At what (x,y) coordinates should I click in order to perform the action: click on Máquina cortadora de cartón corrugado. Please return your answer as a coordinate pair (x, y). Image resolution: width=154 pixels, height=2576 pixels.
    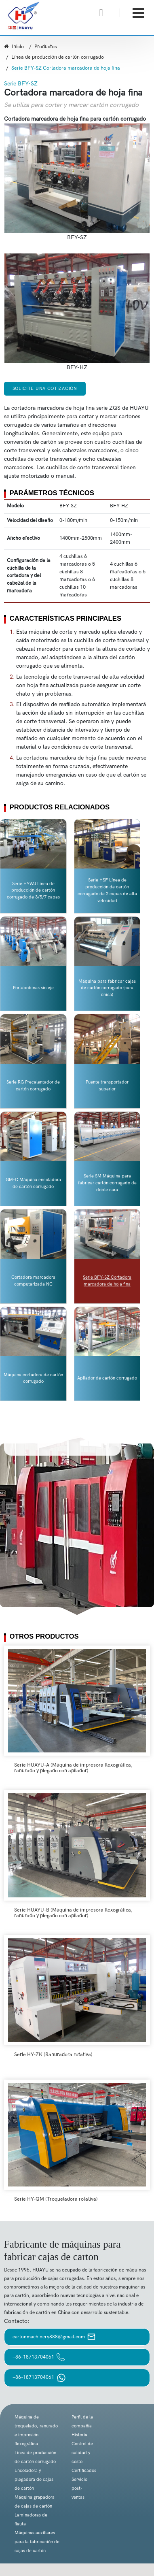
    Looking at the image, I should click on (33, 1378).